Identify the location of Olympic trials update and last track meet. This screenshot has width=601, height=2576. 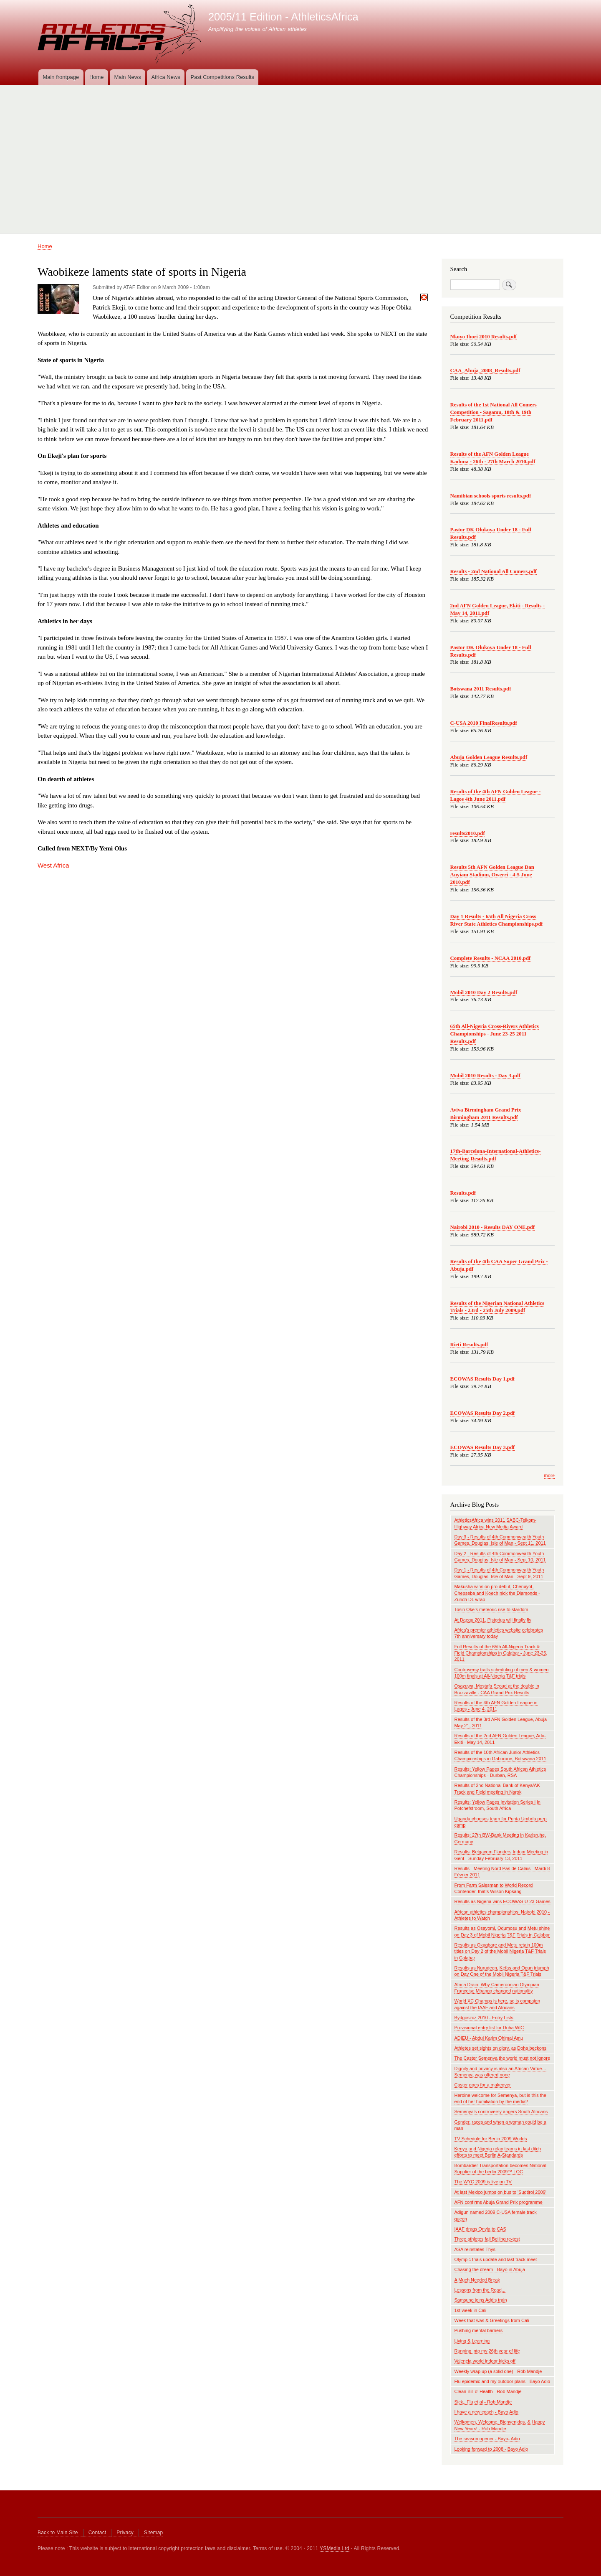
(496, 2259).